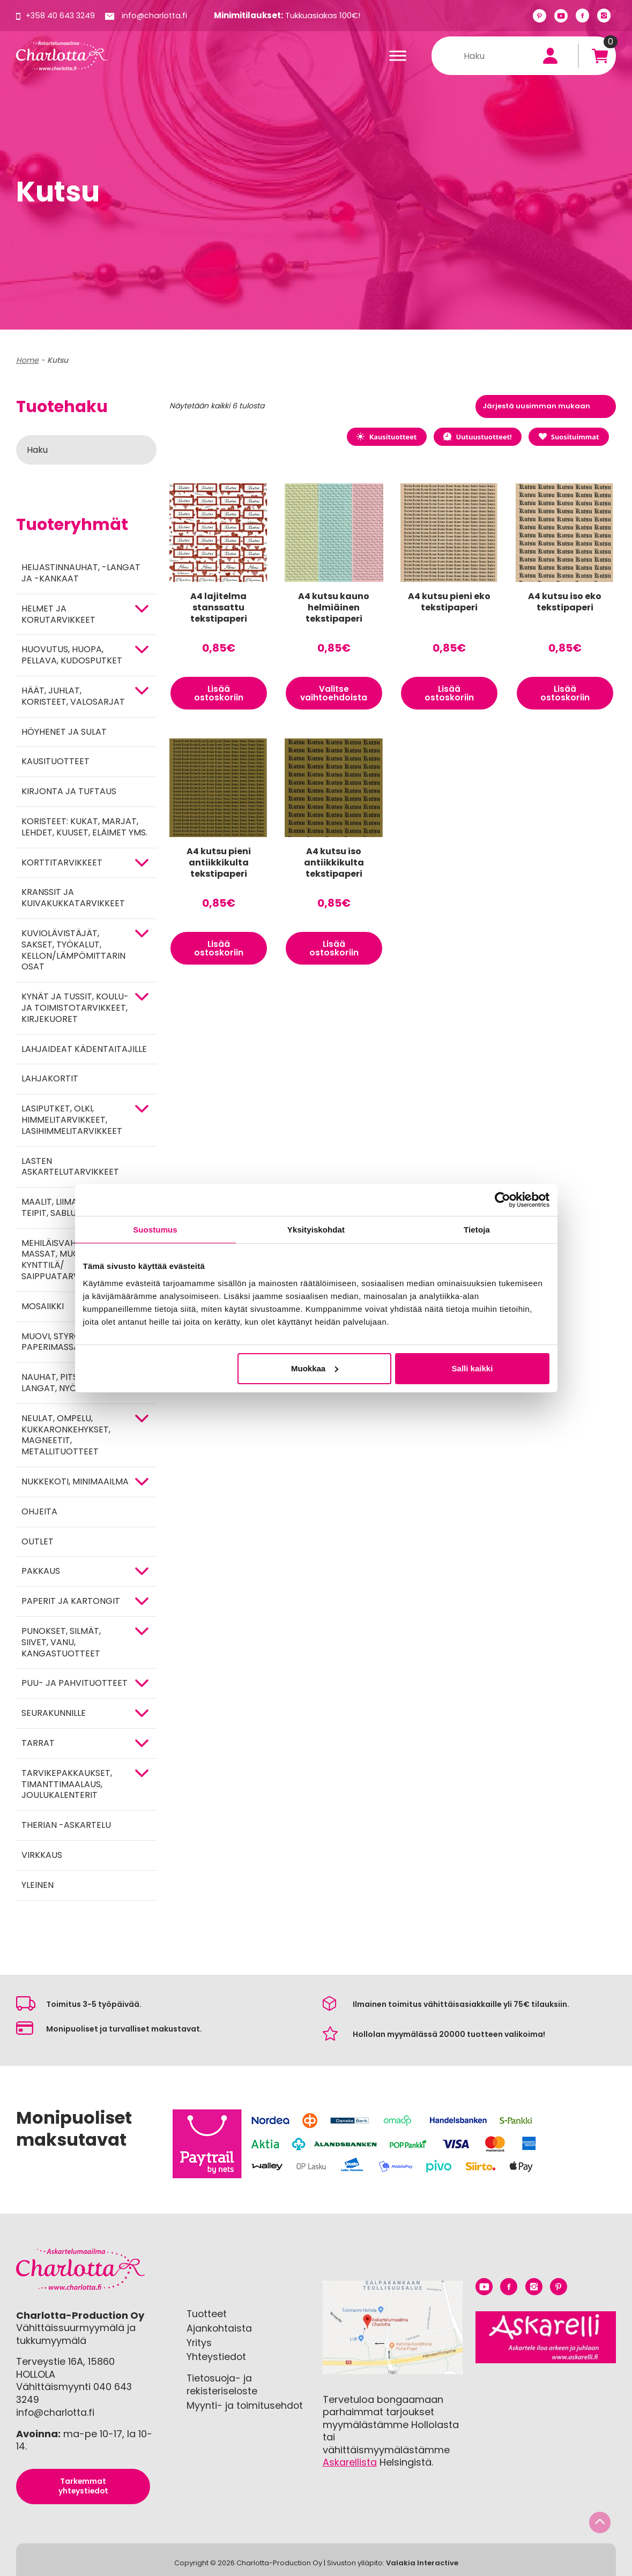  Describe the element at coordinates (217, 2356) in the screenshot. I see `Yhteystiedot` at that location.